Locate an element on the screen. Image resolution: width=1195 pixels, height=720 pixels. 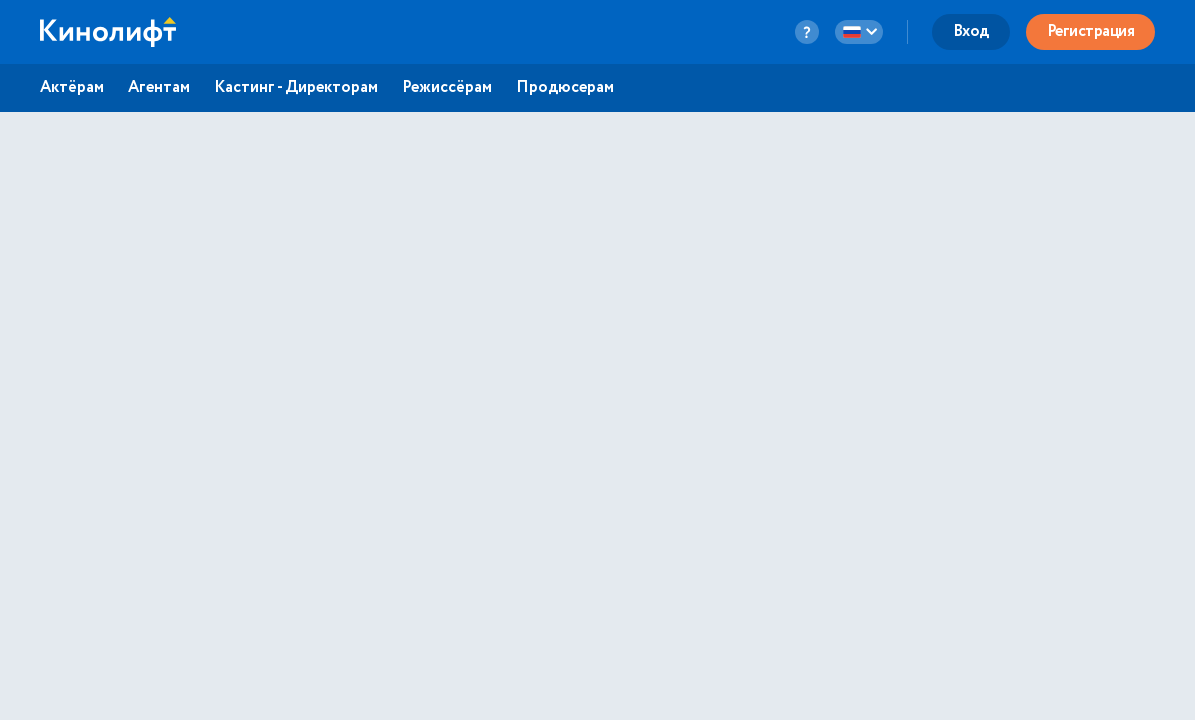
Продюсерам is located at coordinates (565, 88).